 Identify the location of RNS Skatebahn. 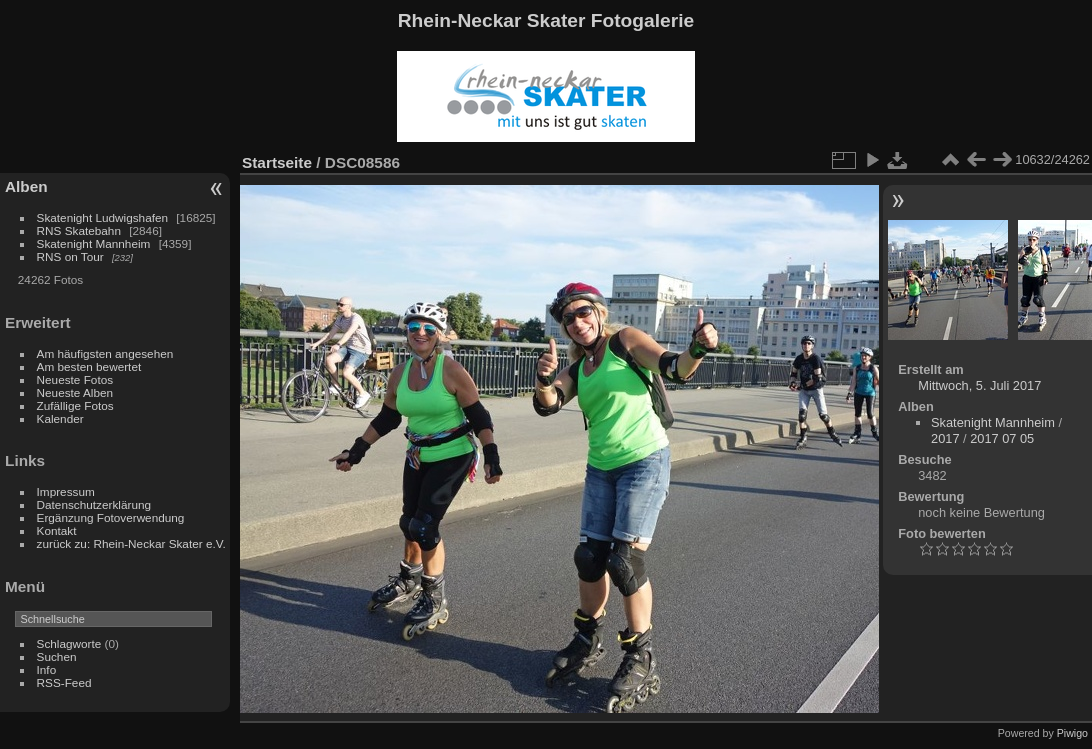
(79, 230).